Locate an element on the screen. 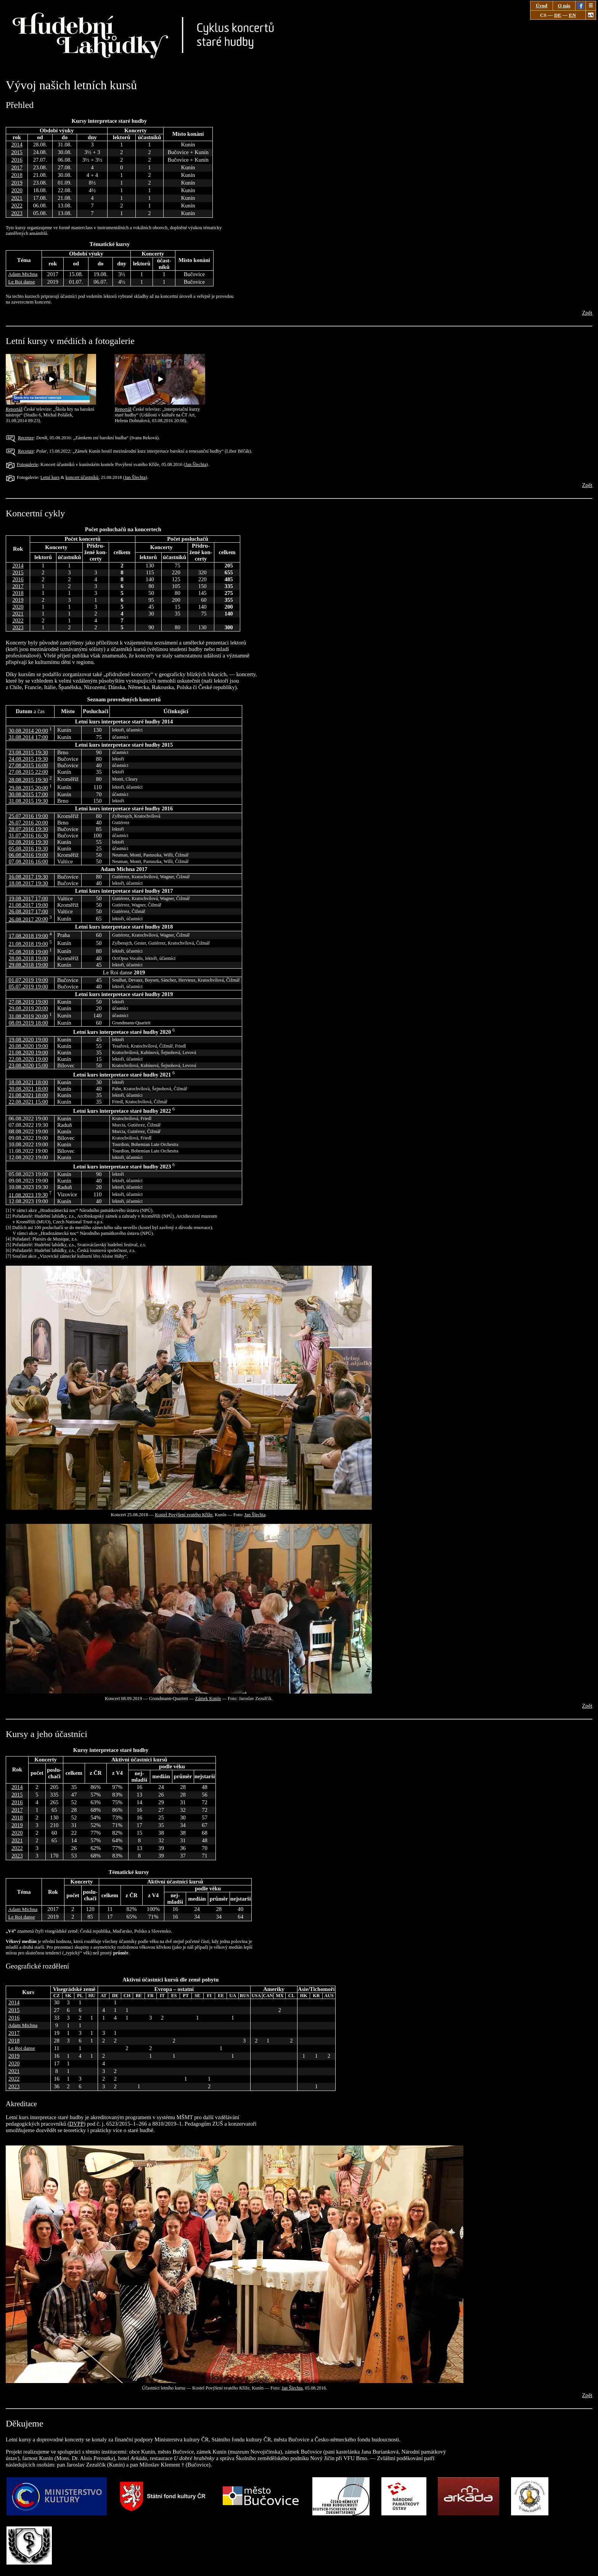 Image resolution: width=598 pixels, height=2576 pixels. 21.08.2021 is located at coordinates (28, 1095).